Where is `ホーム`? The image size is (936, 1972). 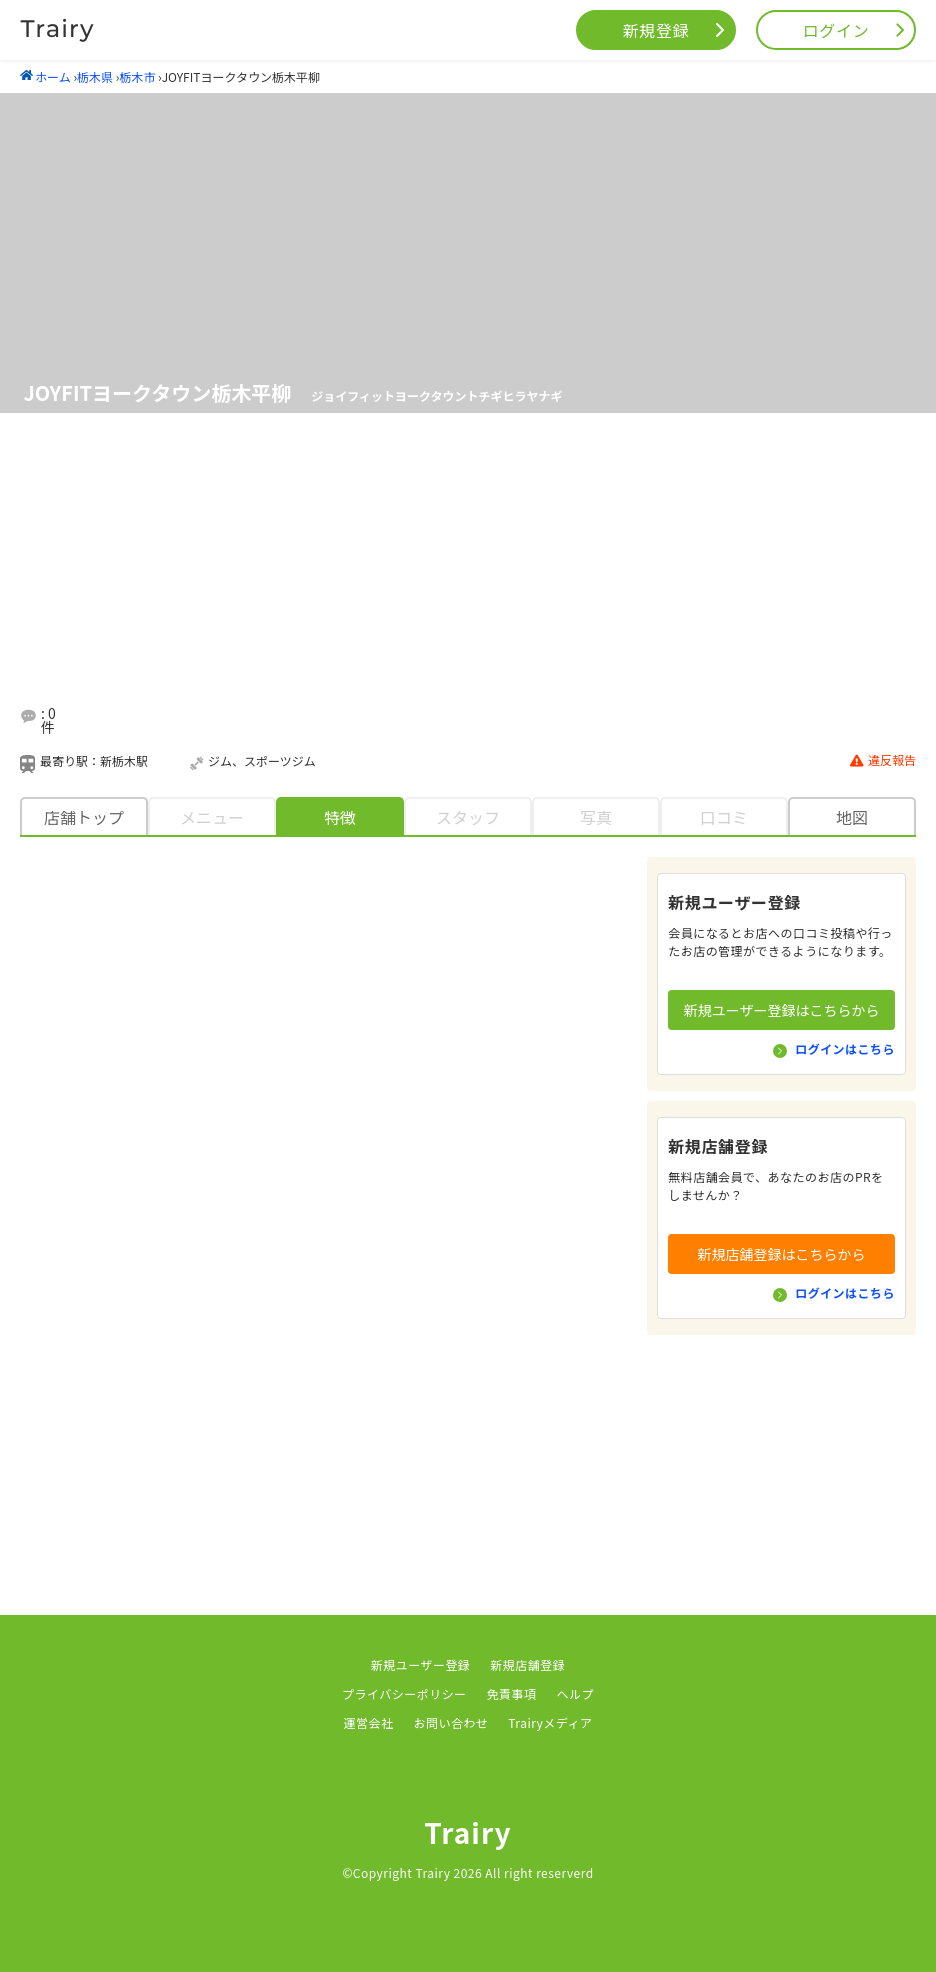 ホーム is located at coordinates (45, 76).